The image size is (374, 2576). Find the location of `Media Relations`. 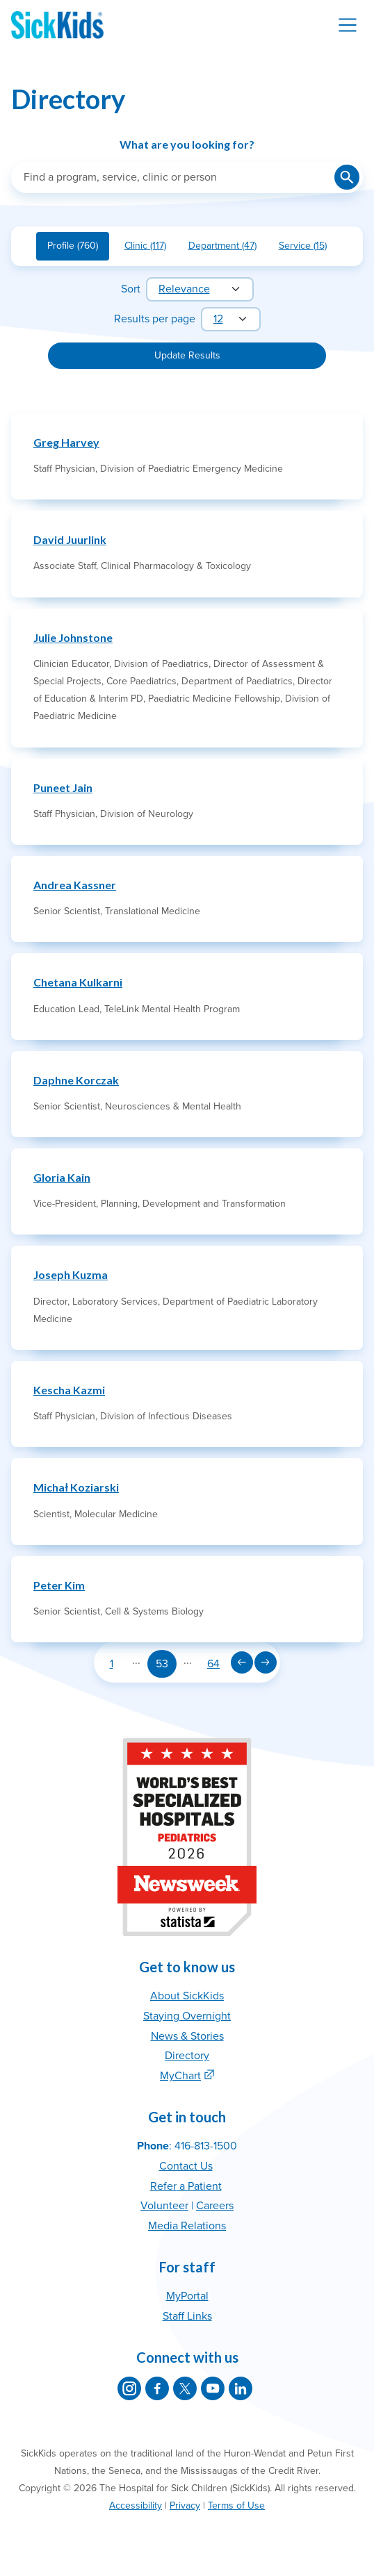

Media Relations is located at coordinates (187, 2226).